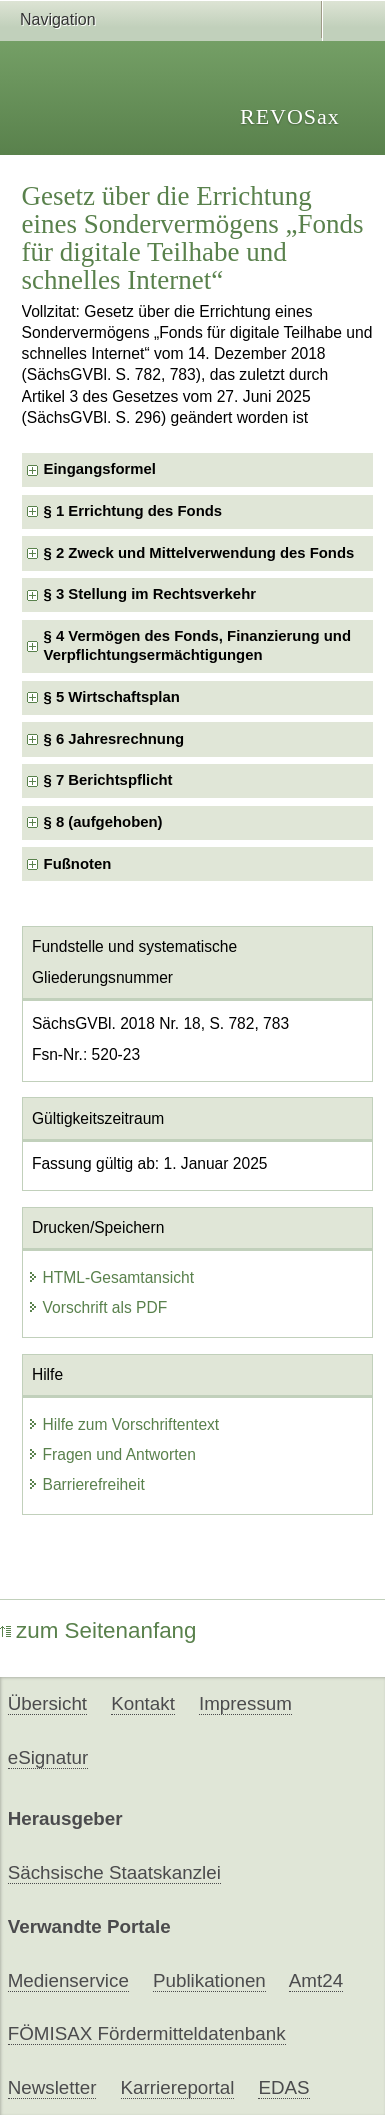  What do you see at coordinates (150, 594) in the screenshot?
I see `§ 3 Stellung im Rechtsverkehr [checkbox]` at bounding box center [150, 594].